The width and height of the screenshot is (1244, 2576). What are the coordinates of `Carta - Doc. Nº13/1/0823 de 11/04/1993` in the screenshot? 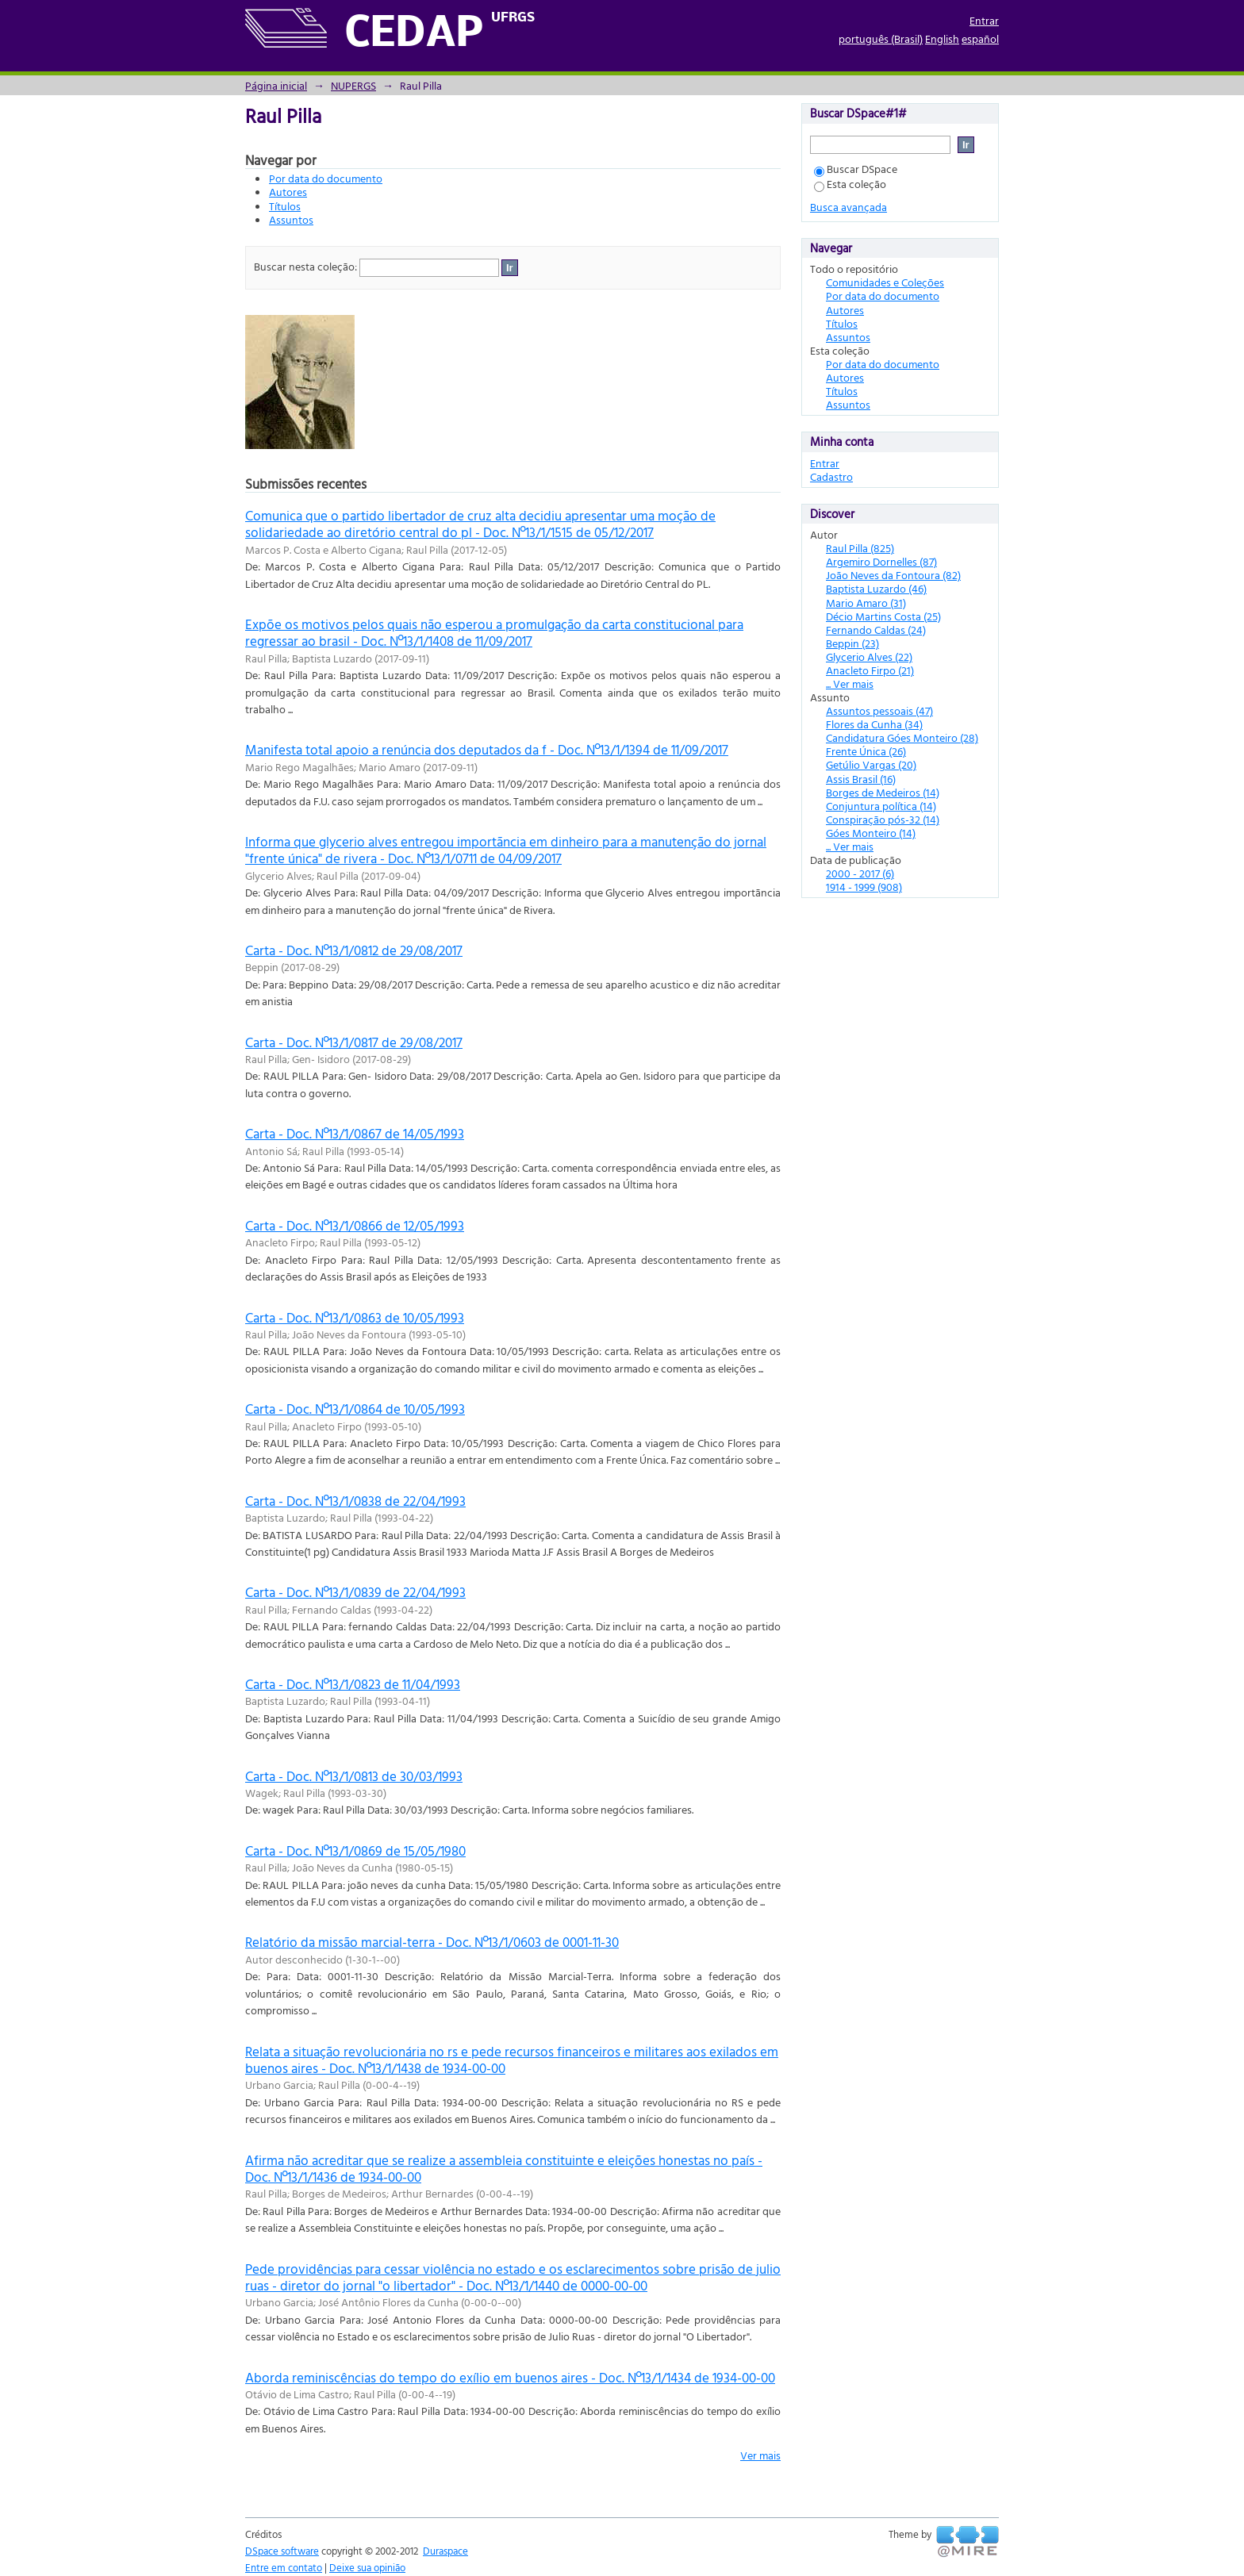 It's located at (352, 1684).